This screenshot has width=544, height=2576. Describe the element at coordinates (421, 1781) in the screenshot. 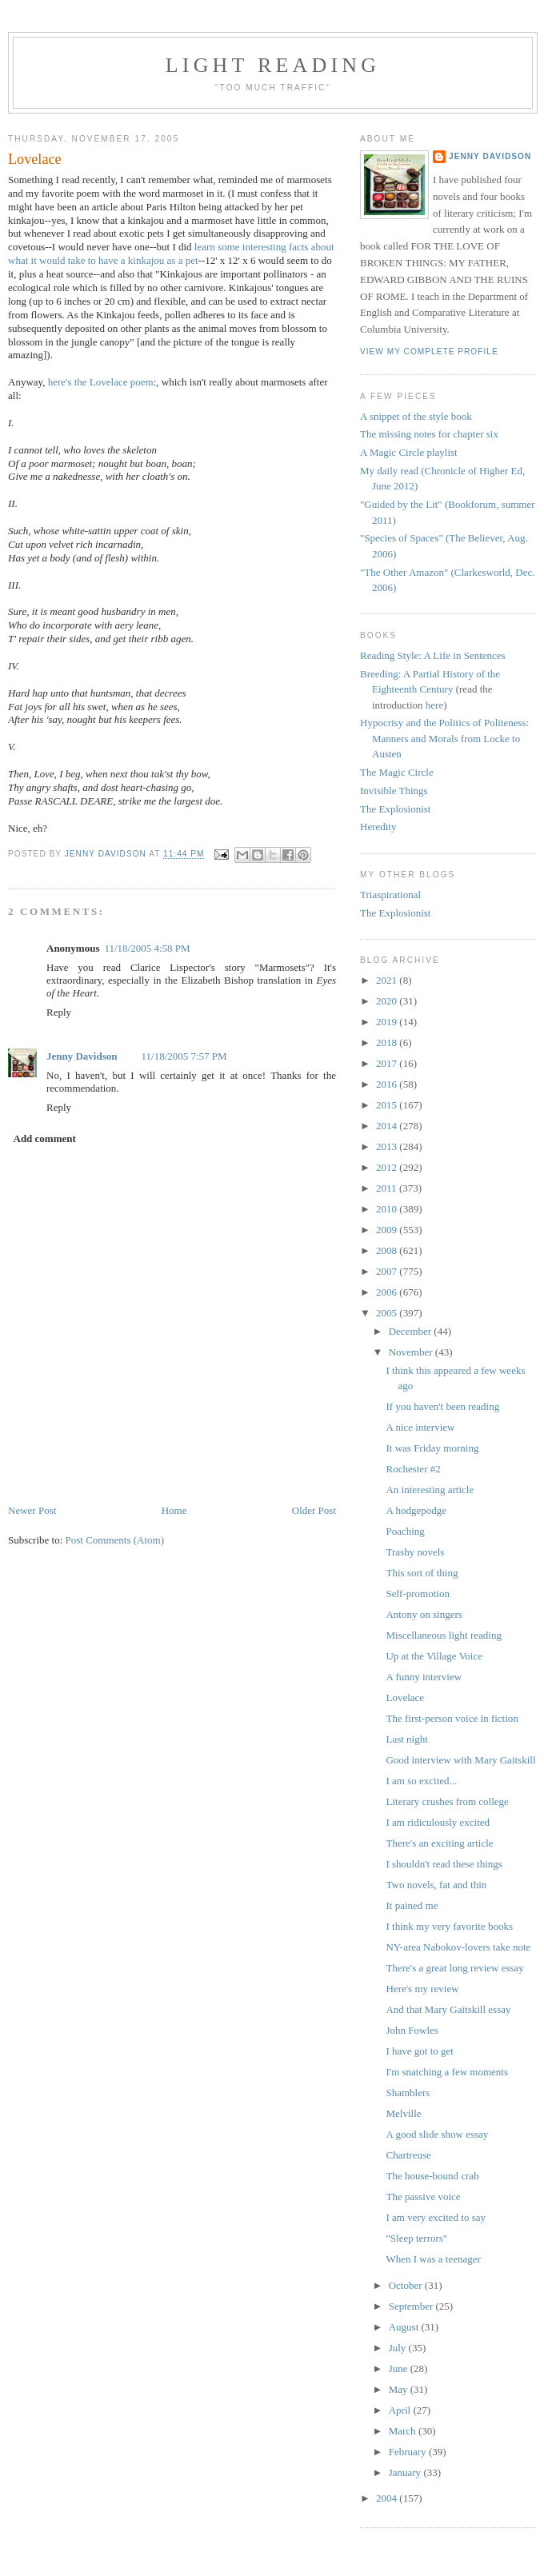

I see `I am so excited...` at that location.